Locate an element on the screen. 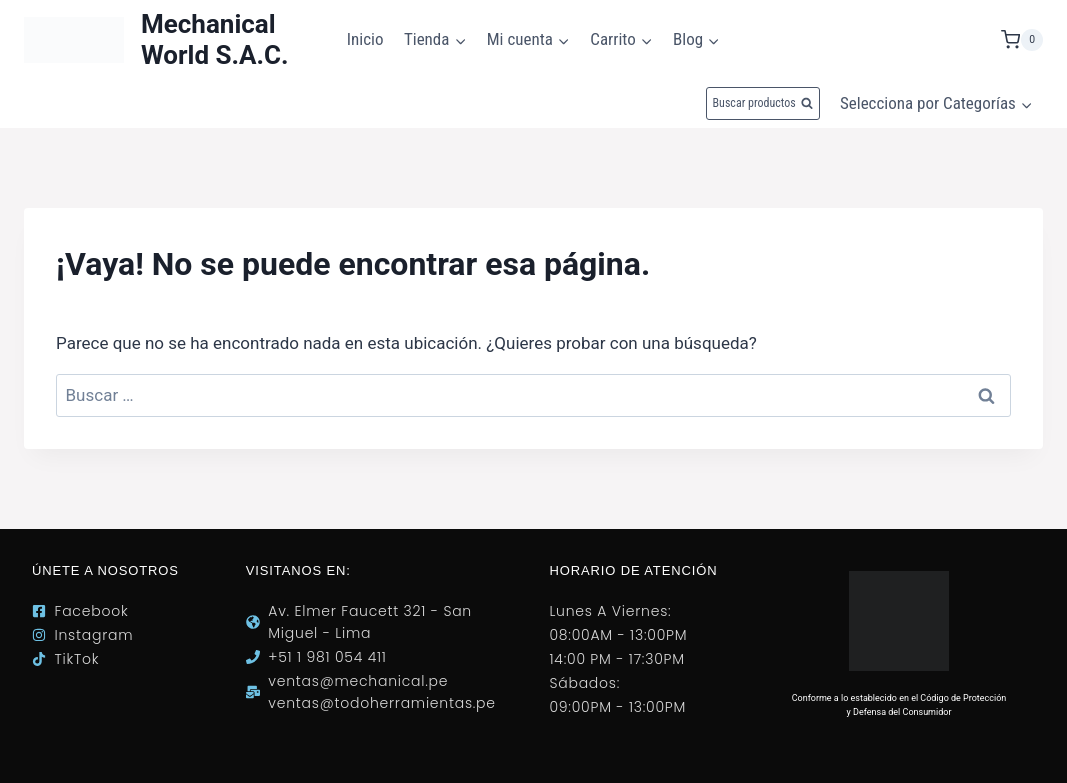 The image size is (1067, 783). [Carrito de la compra] is located at coordinates (1022, 40).